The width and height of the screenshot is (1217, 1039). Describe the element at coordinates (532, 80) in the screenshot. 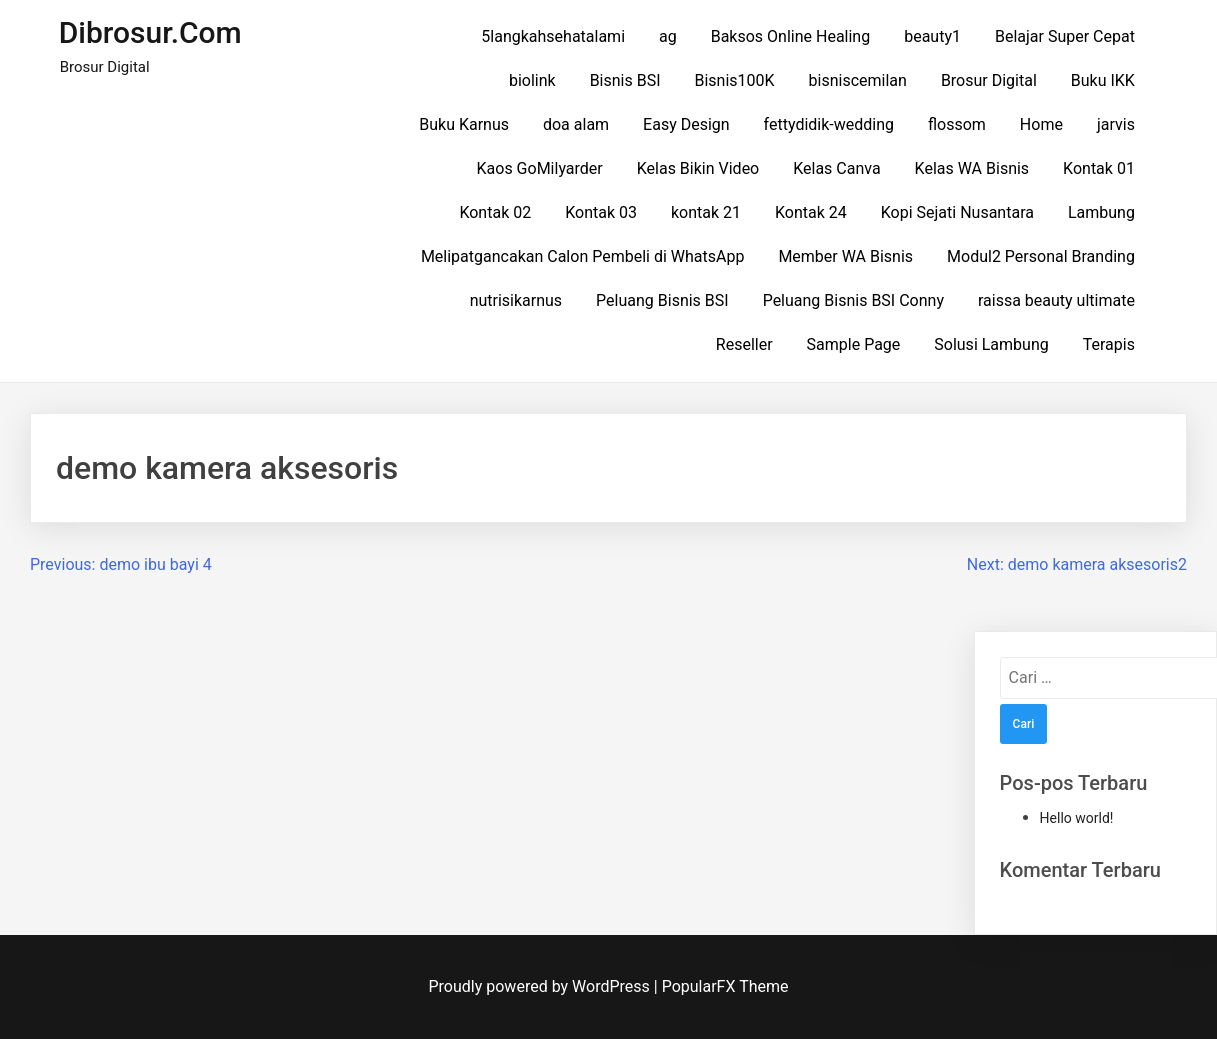

I see `biolink` at that location.